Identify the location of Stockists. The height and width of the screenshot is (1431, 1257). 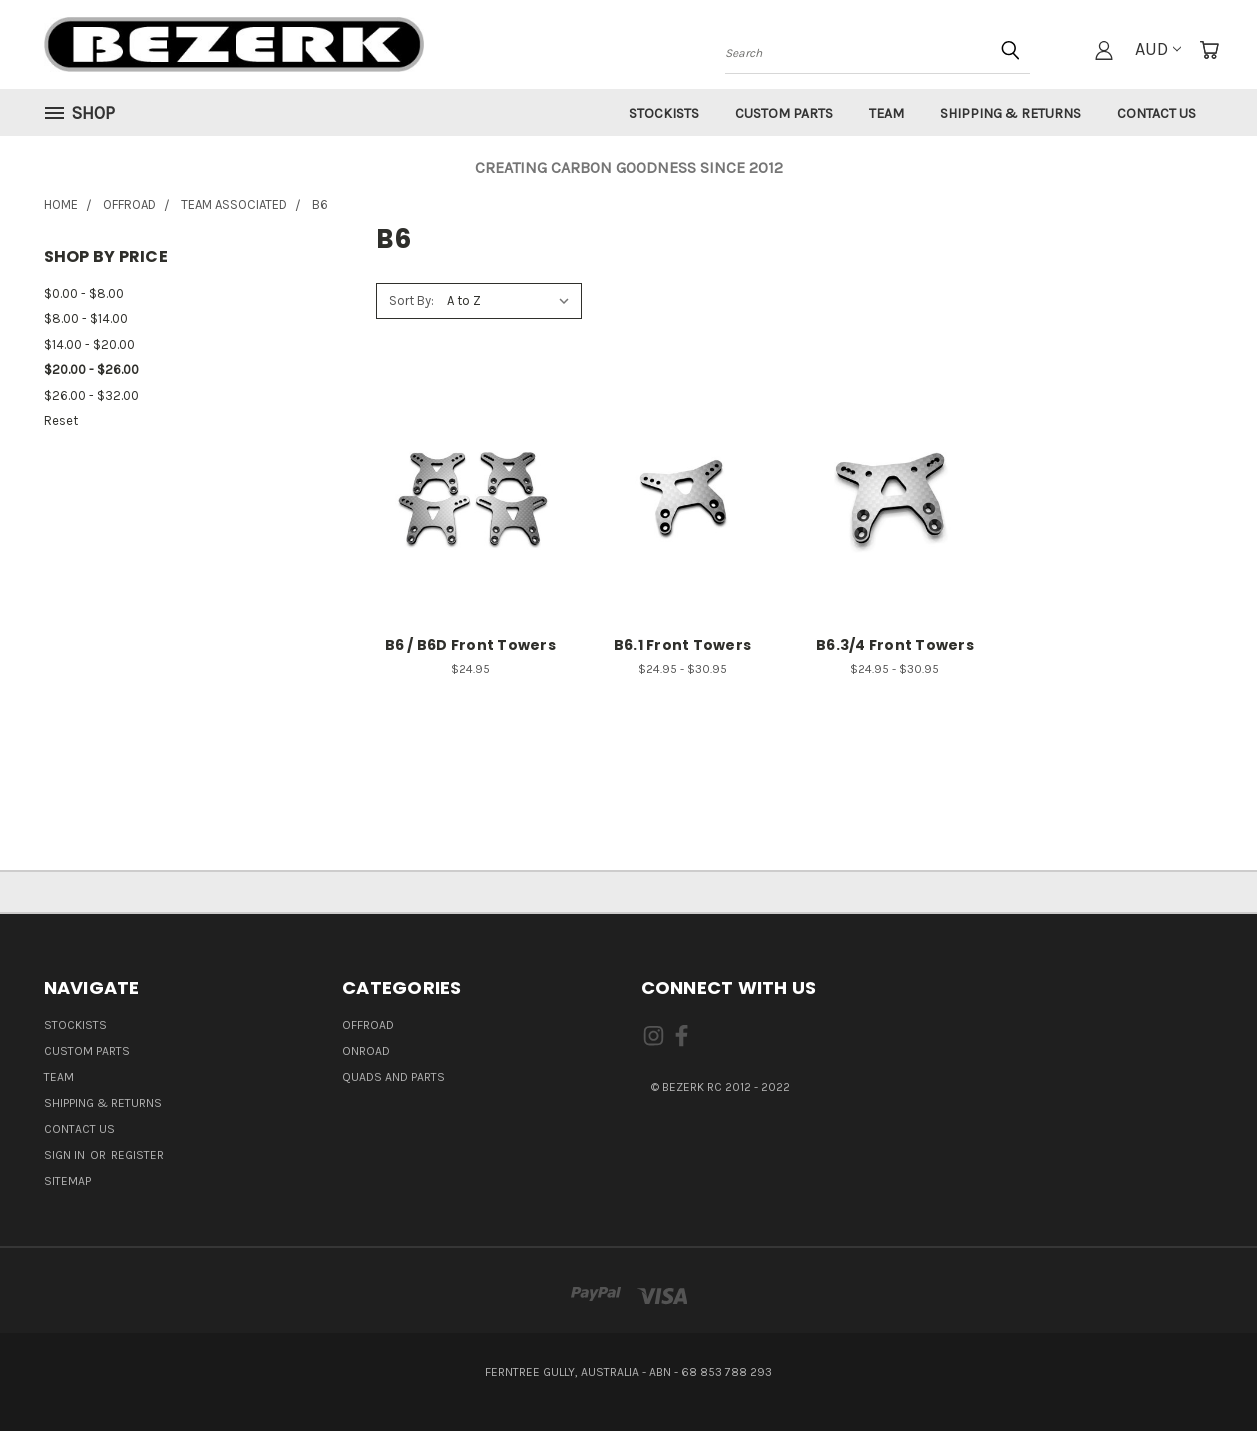
(664, 113).